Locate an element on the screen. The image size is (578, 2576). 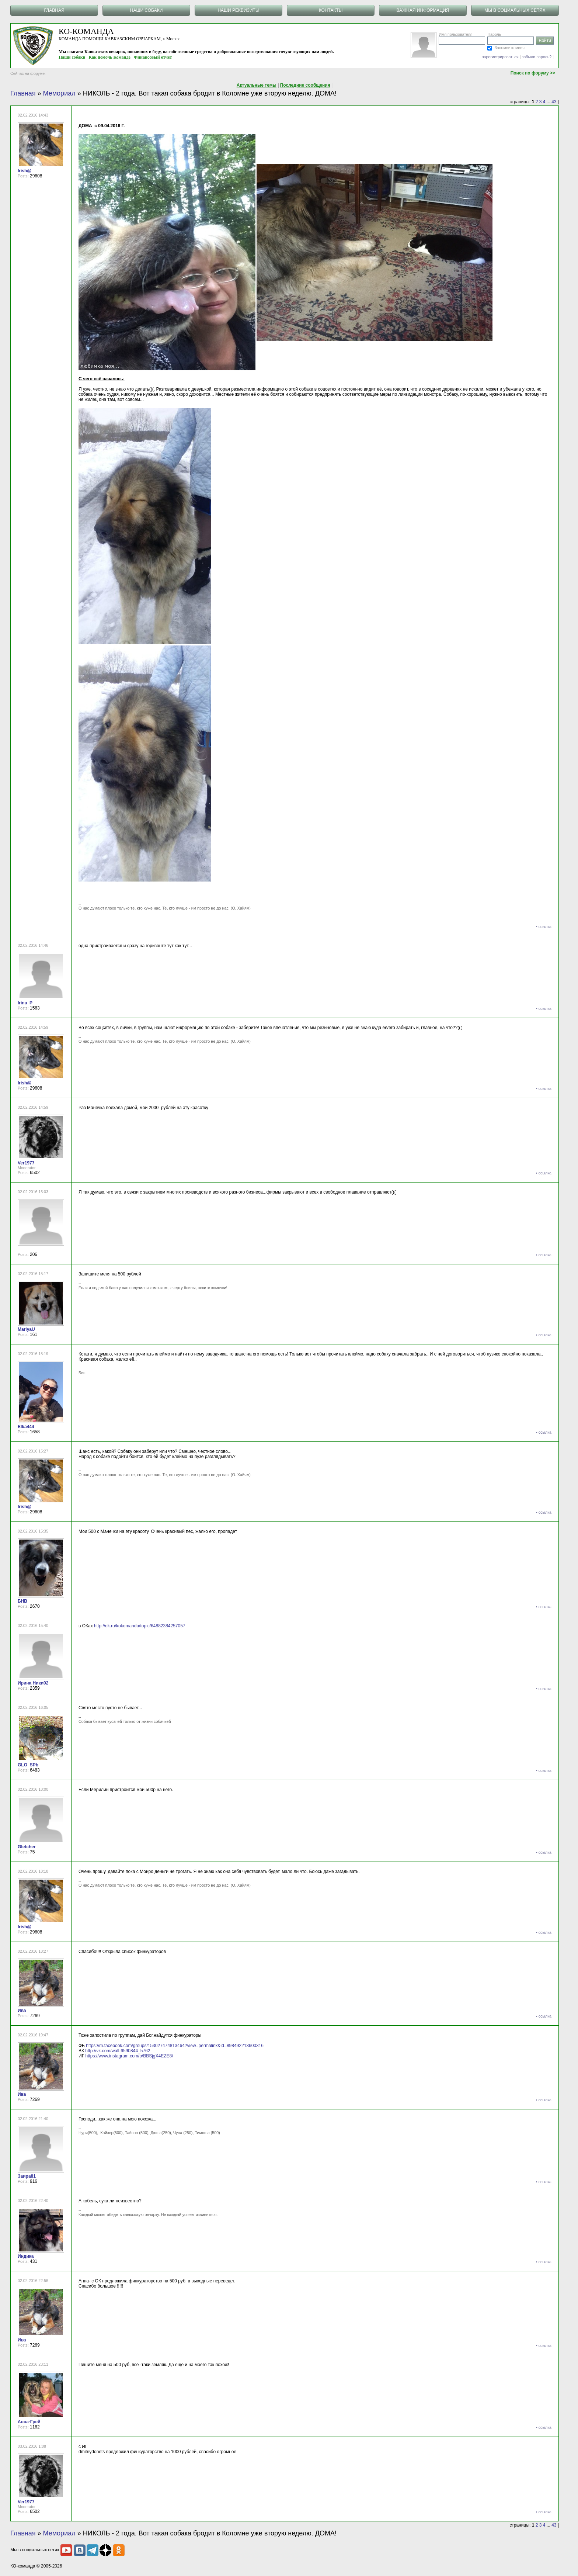
Elka444 is located at coordinates (26, 1426).